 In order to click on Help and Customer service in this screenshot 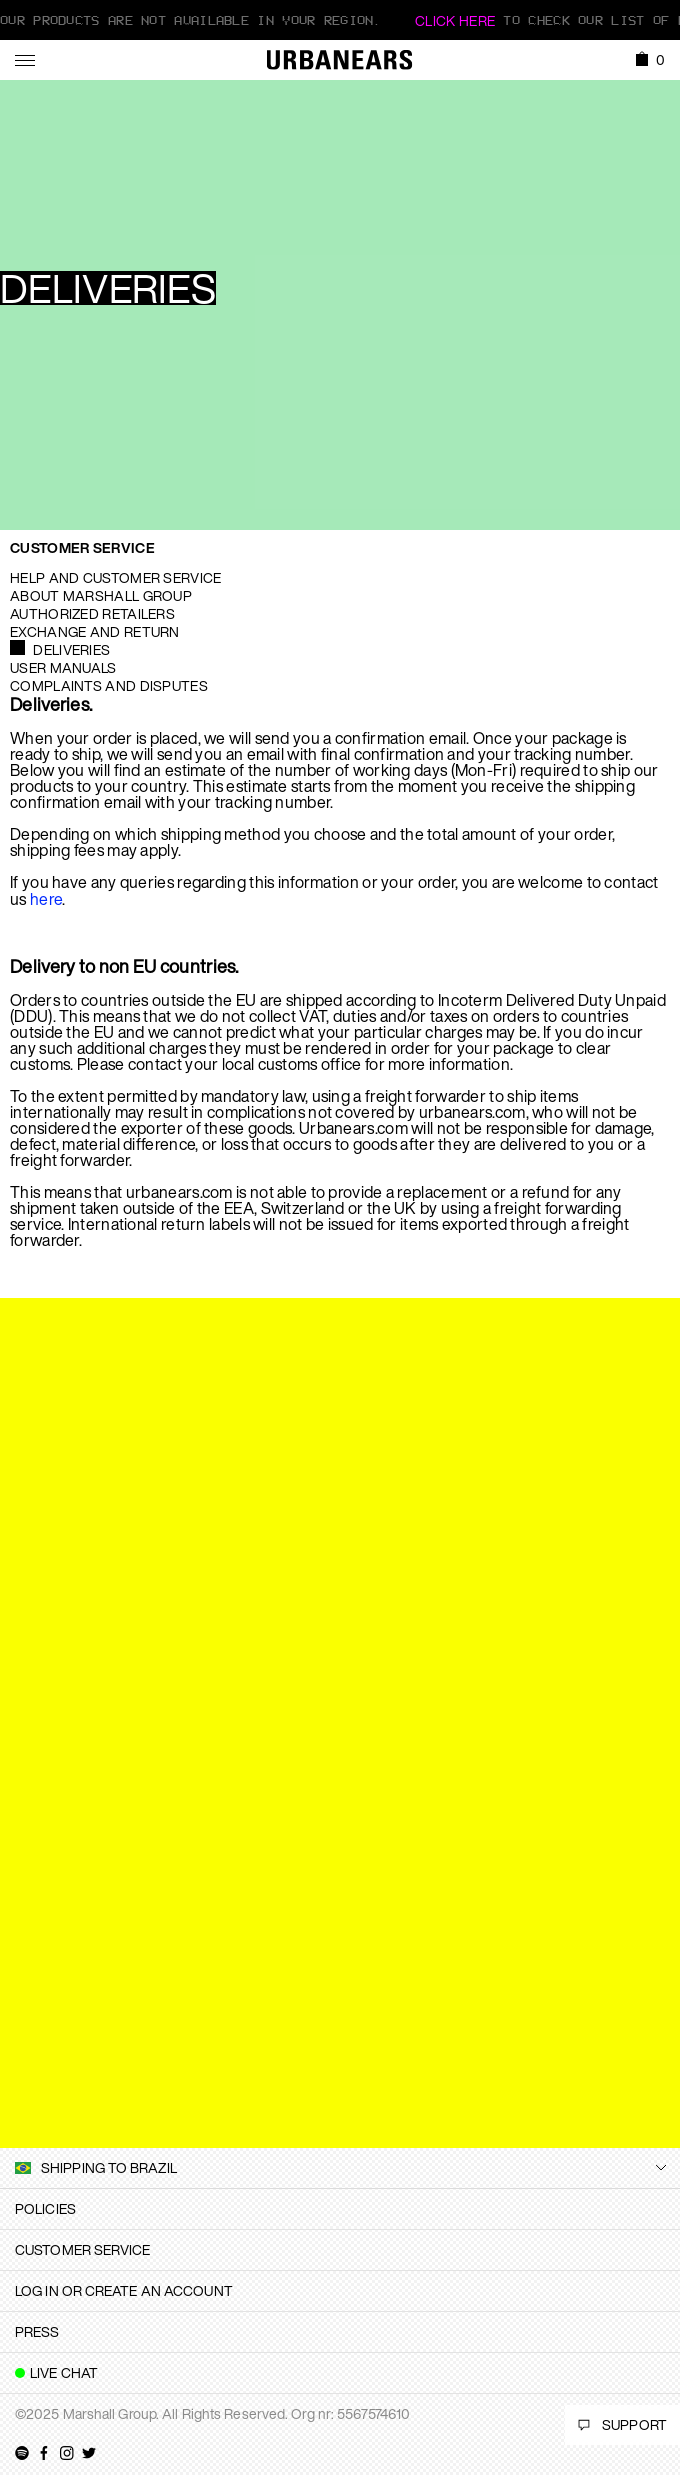, I will do `click(116, 577)`.